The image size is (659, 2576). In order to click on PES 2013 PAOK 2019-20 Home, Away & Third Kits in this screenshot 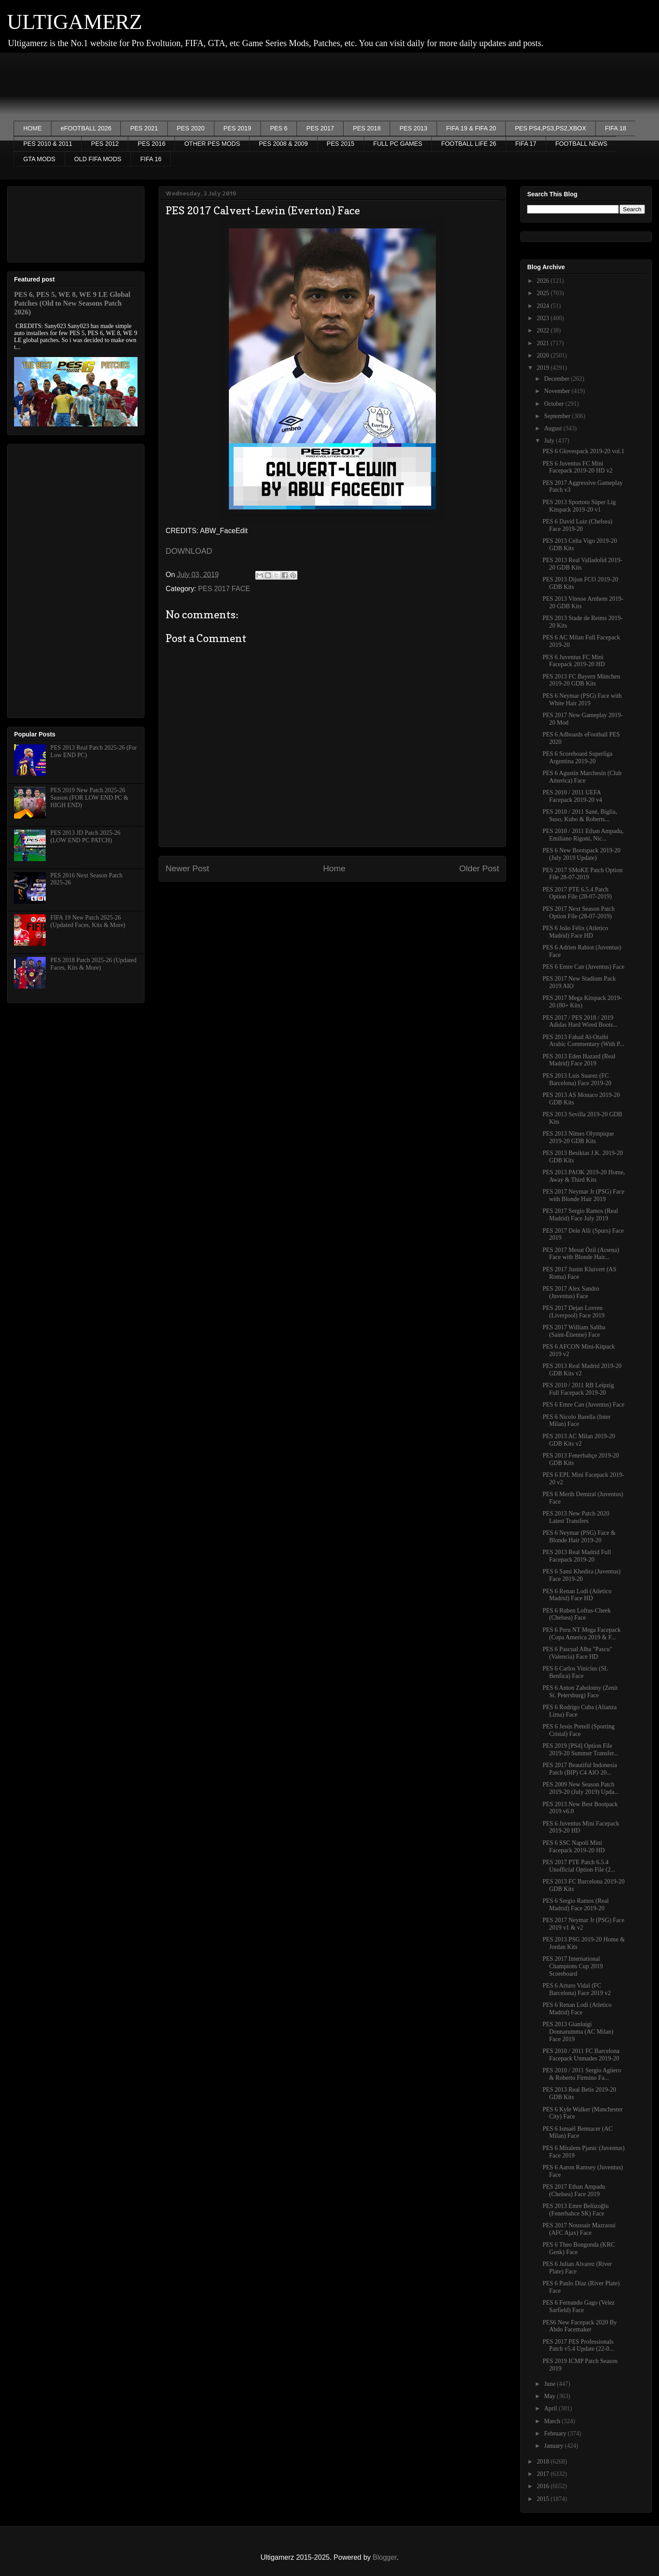, I will do `click(584, 1176)`.